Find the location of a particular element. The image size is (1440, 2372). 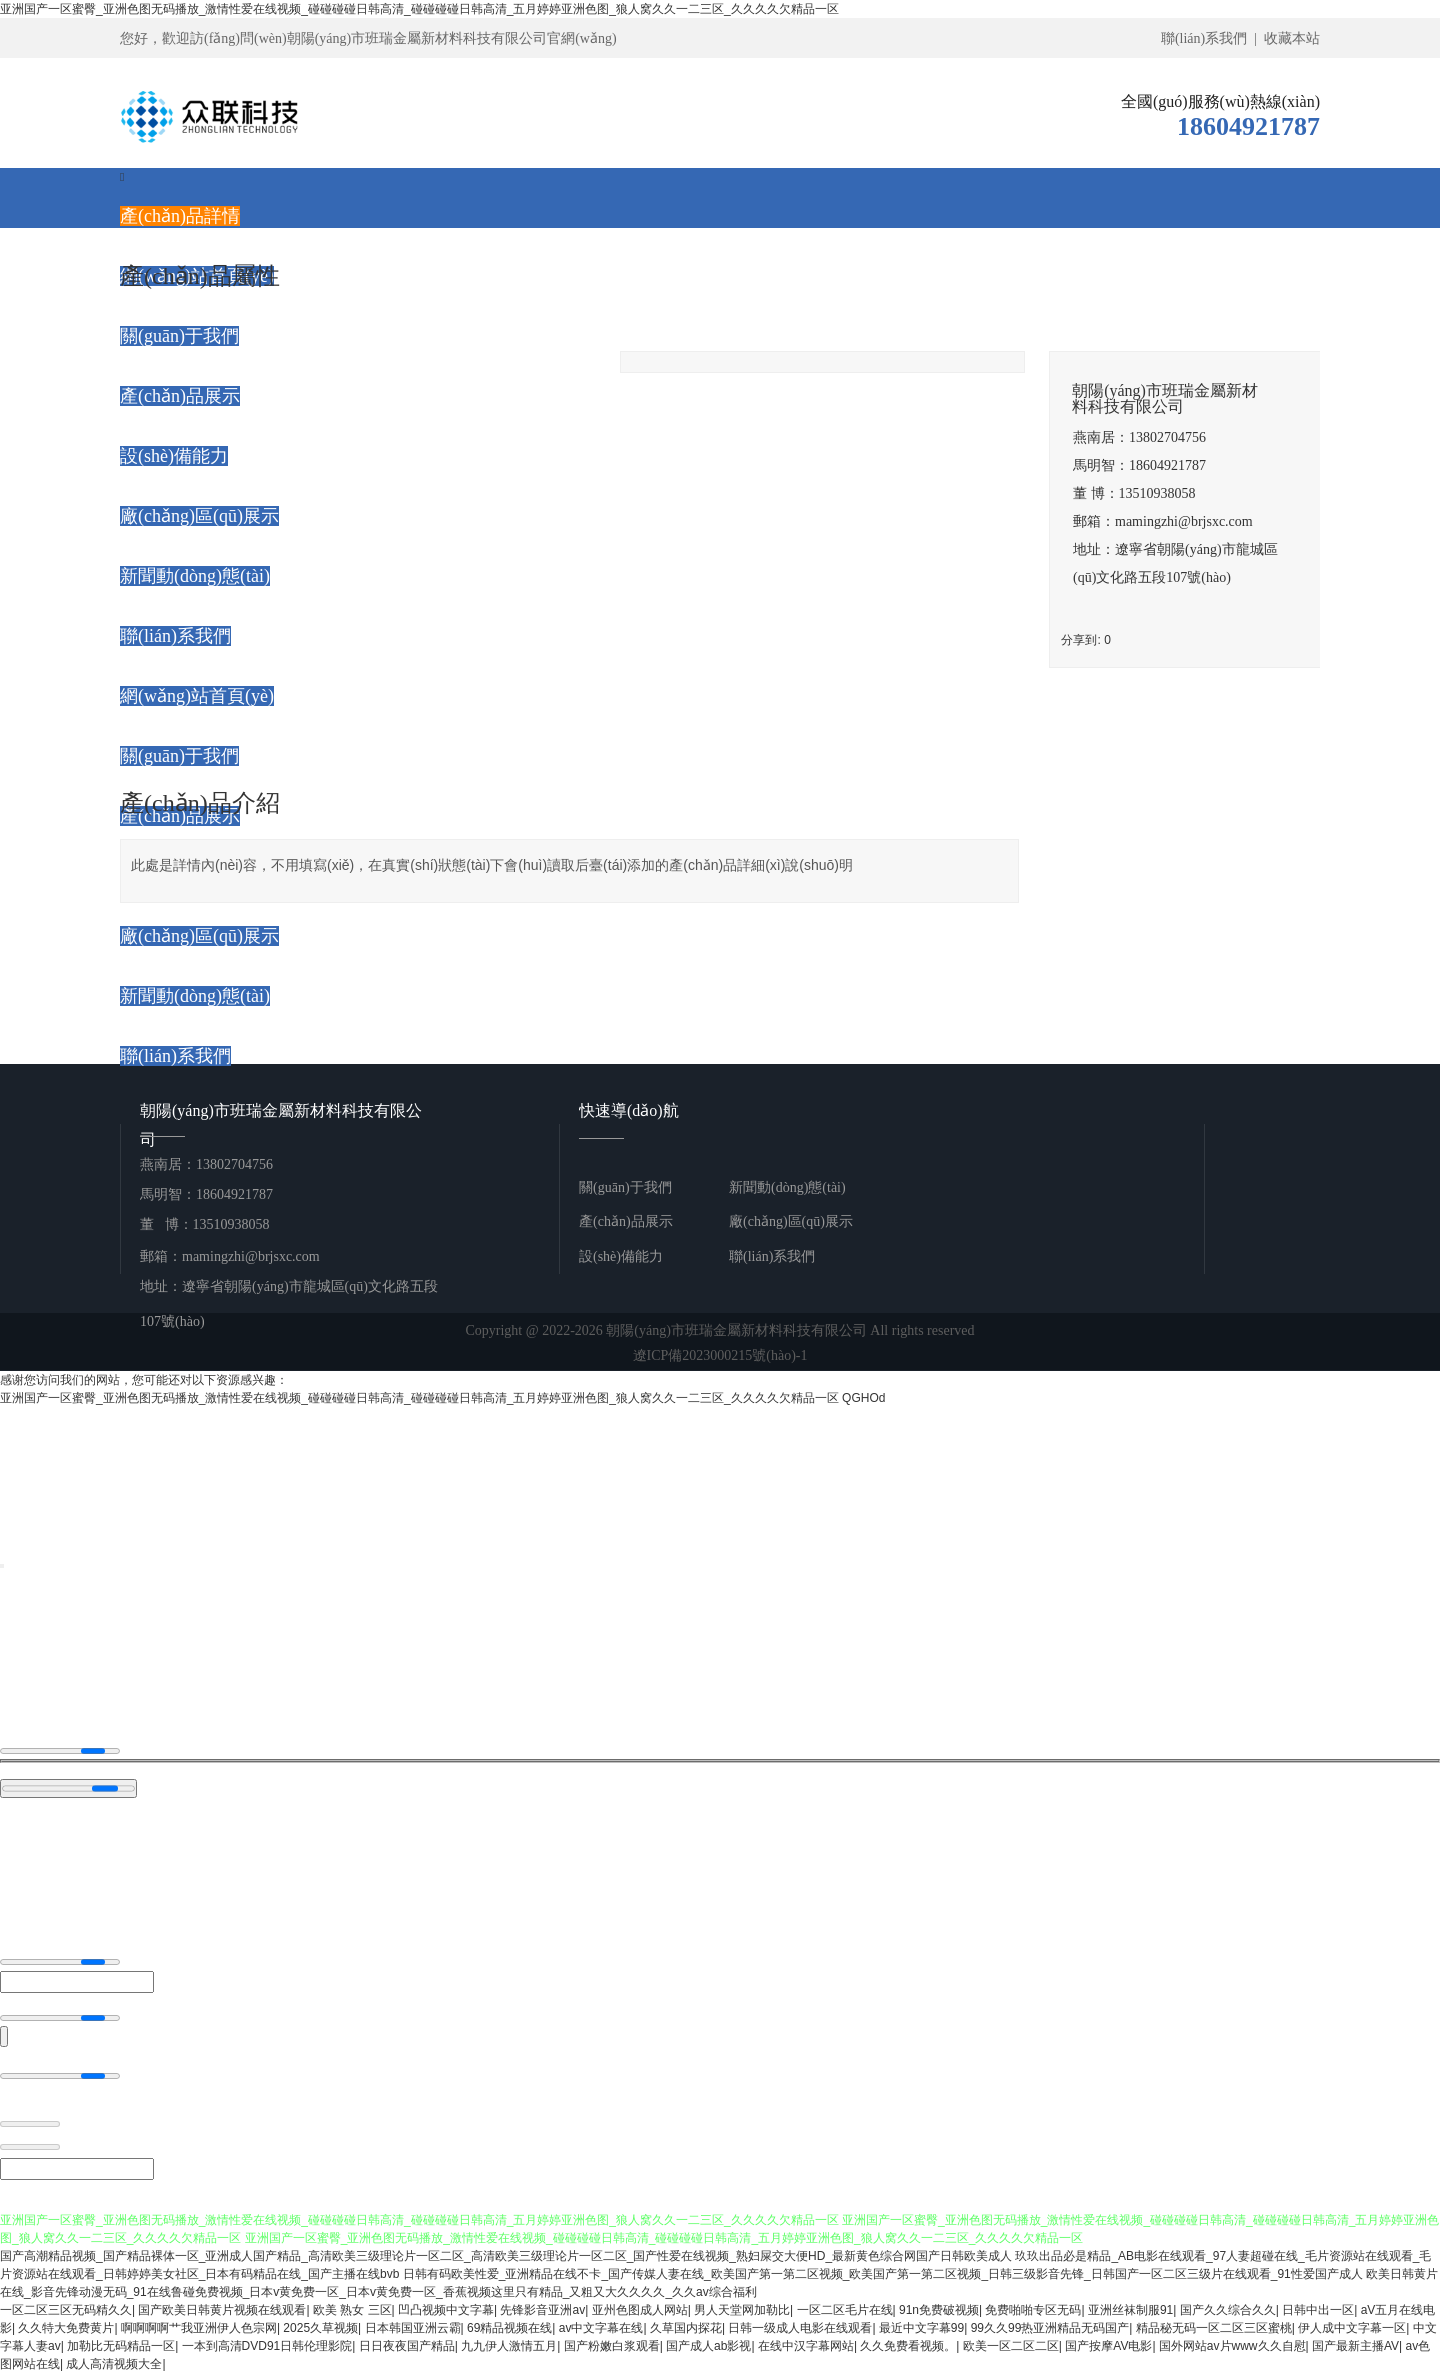

伊人成中文字幕一区 is located at coordinates (1352, 2327).